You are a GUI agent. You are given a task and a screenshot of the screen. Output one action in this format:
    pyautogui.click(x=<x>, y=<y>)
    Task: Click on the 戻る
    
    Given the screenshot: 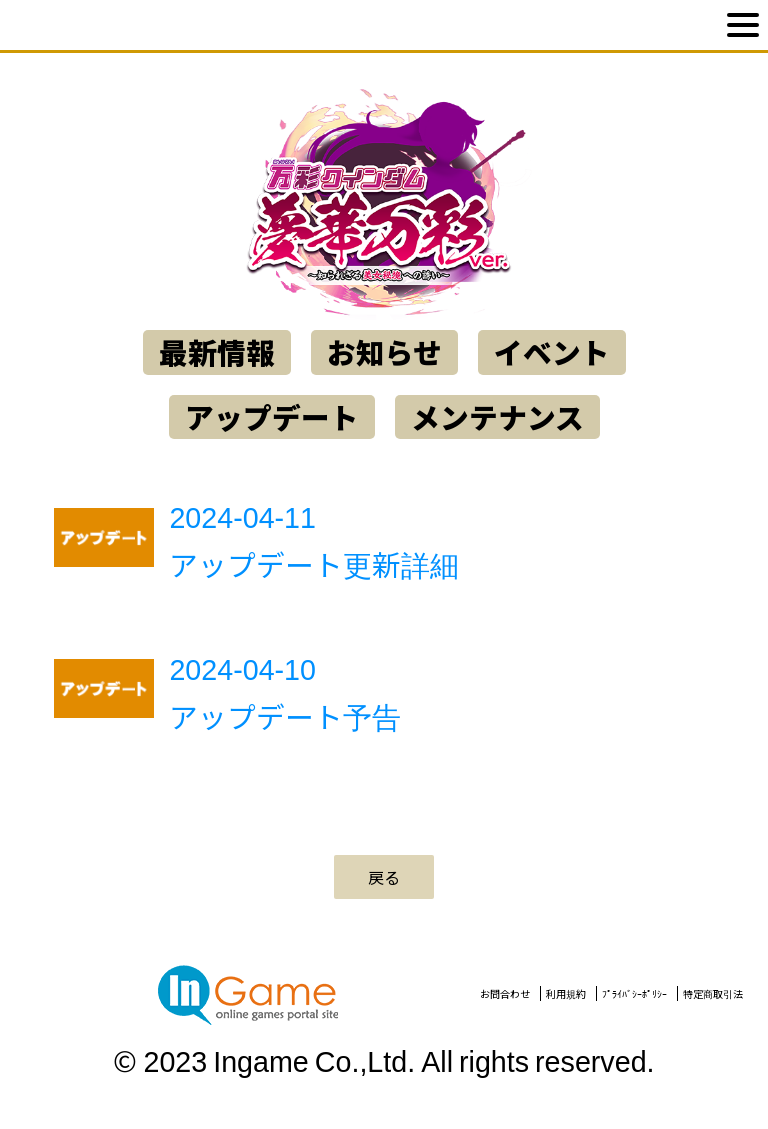 What is the action you would take?
    pyautogui.click(x=384, y=877)
    